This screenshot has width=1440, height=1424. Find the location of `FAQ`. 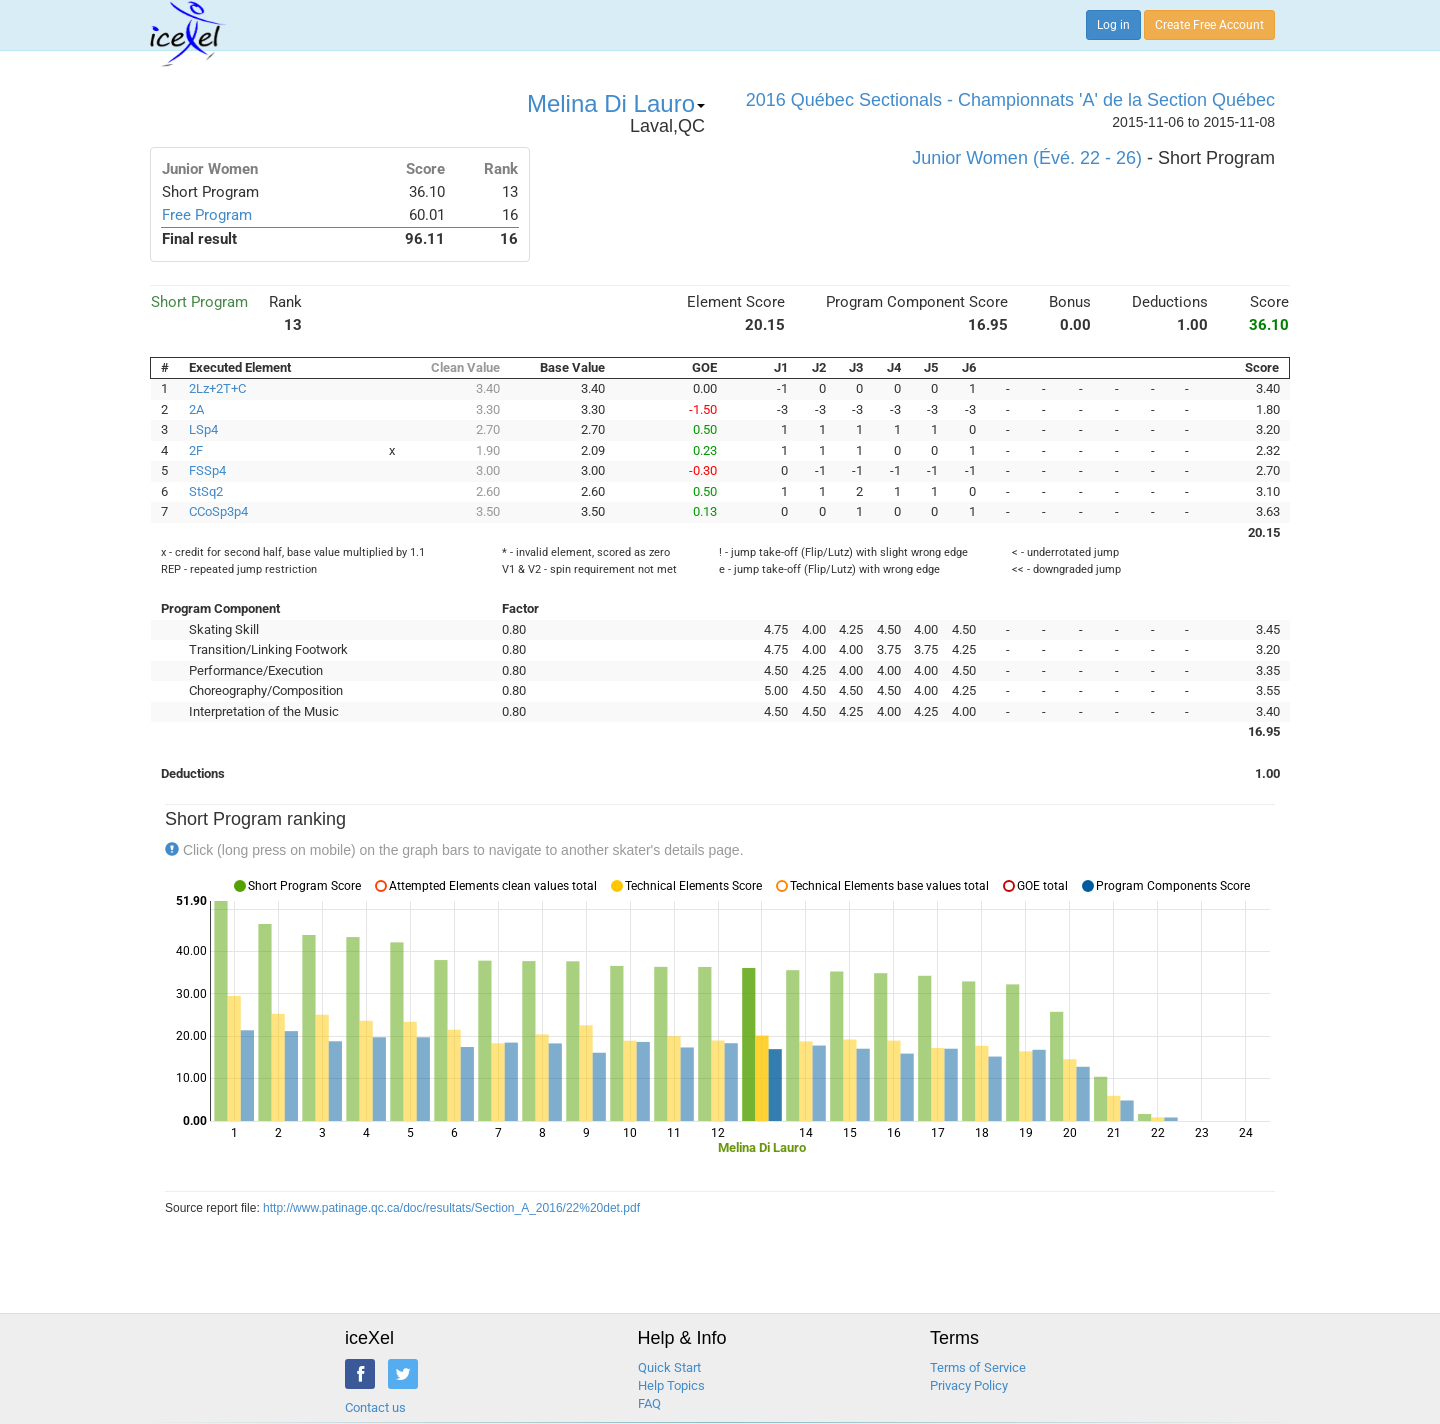

FAQ is located at coordinates (649, 1403).